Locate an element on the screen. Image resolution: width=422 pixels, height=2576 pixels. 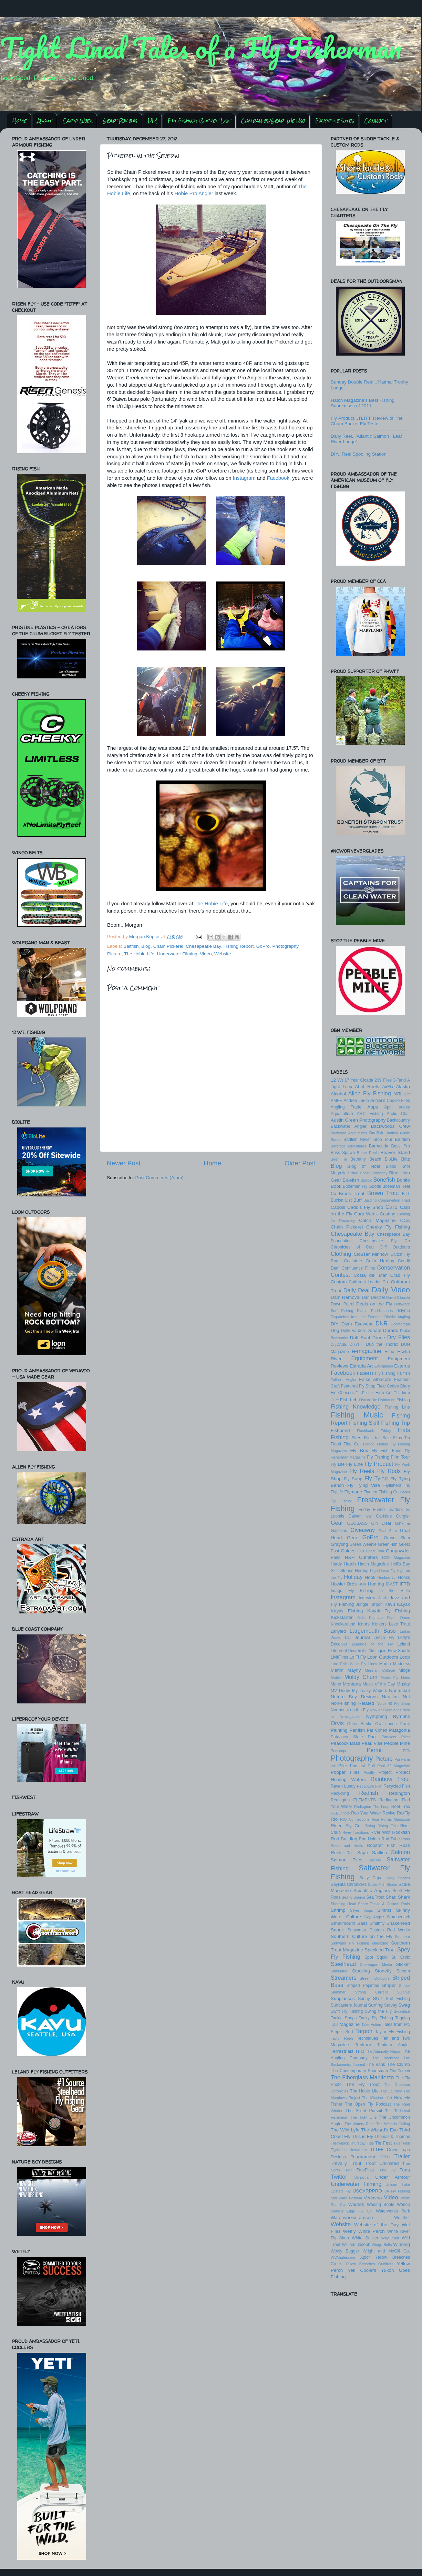
Fly Box is located at coordinates (359, 1450).